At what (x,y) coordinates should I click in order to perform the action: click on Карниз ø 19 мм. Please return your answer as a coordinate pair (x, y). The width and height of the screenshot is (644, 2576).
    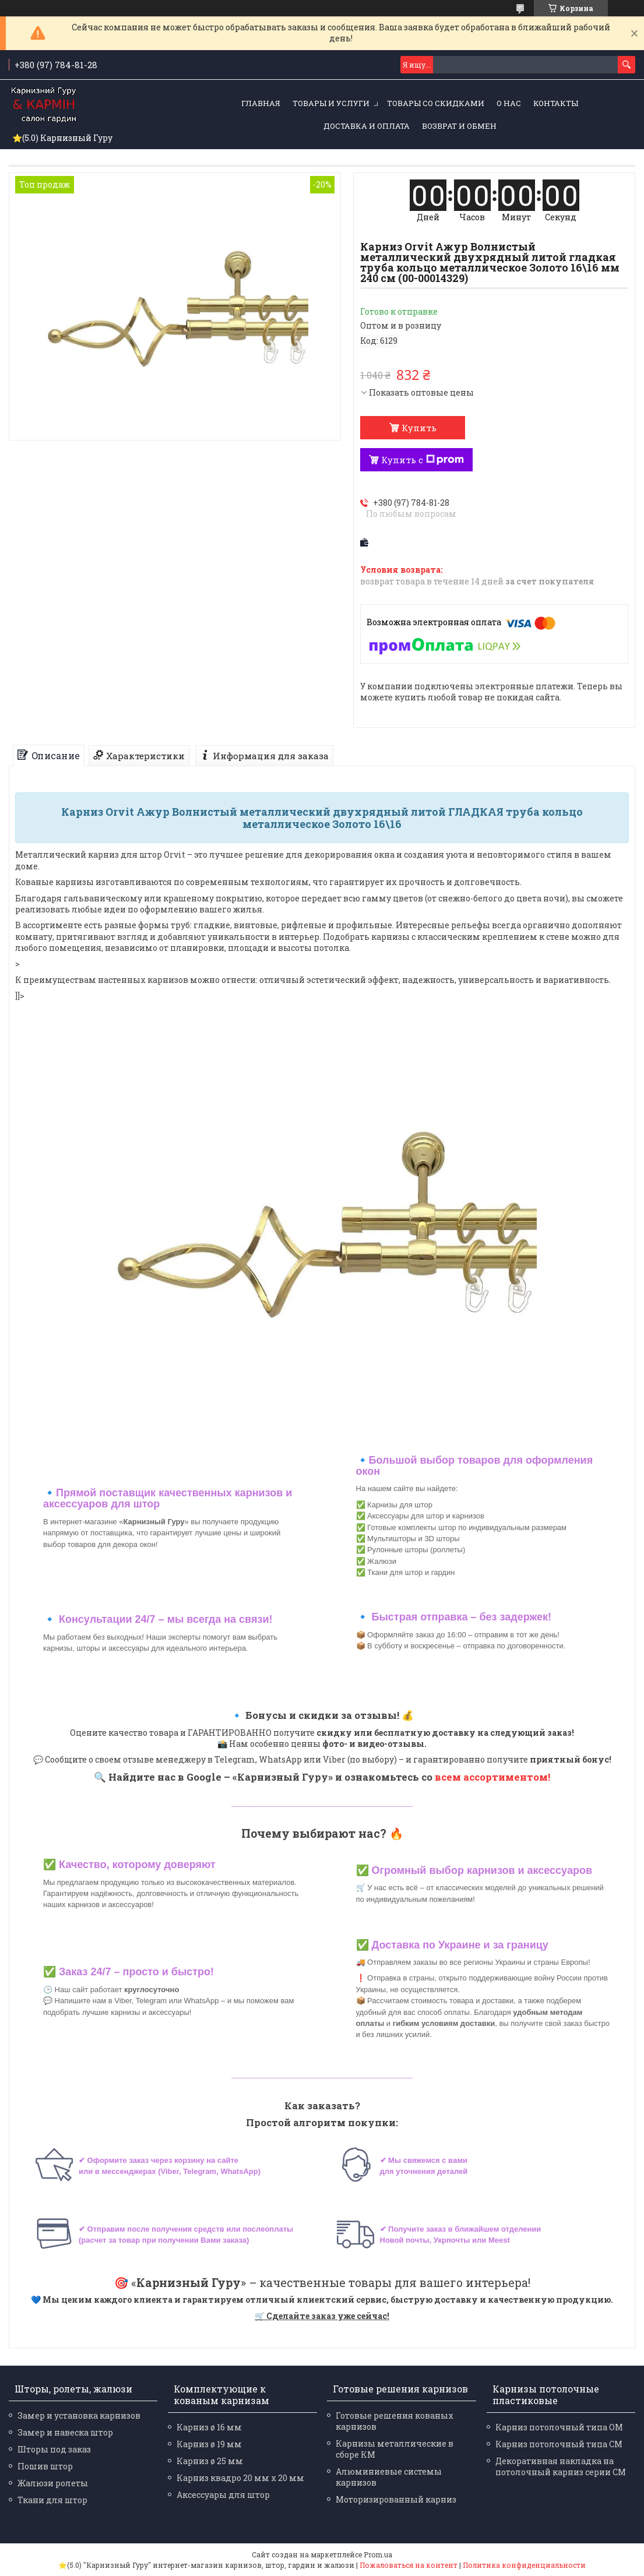
    Looking at the image, I should click on (209, 2444).